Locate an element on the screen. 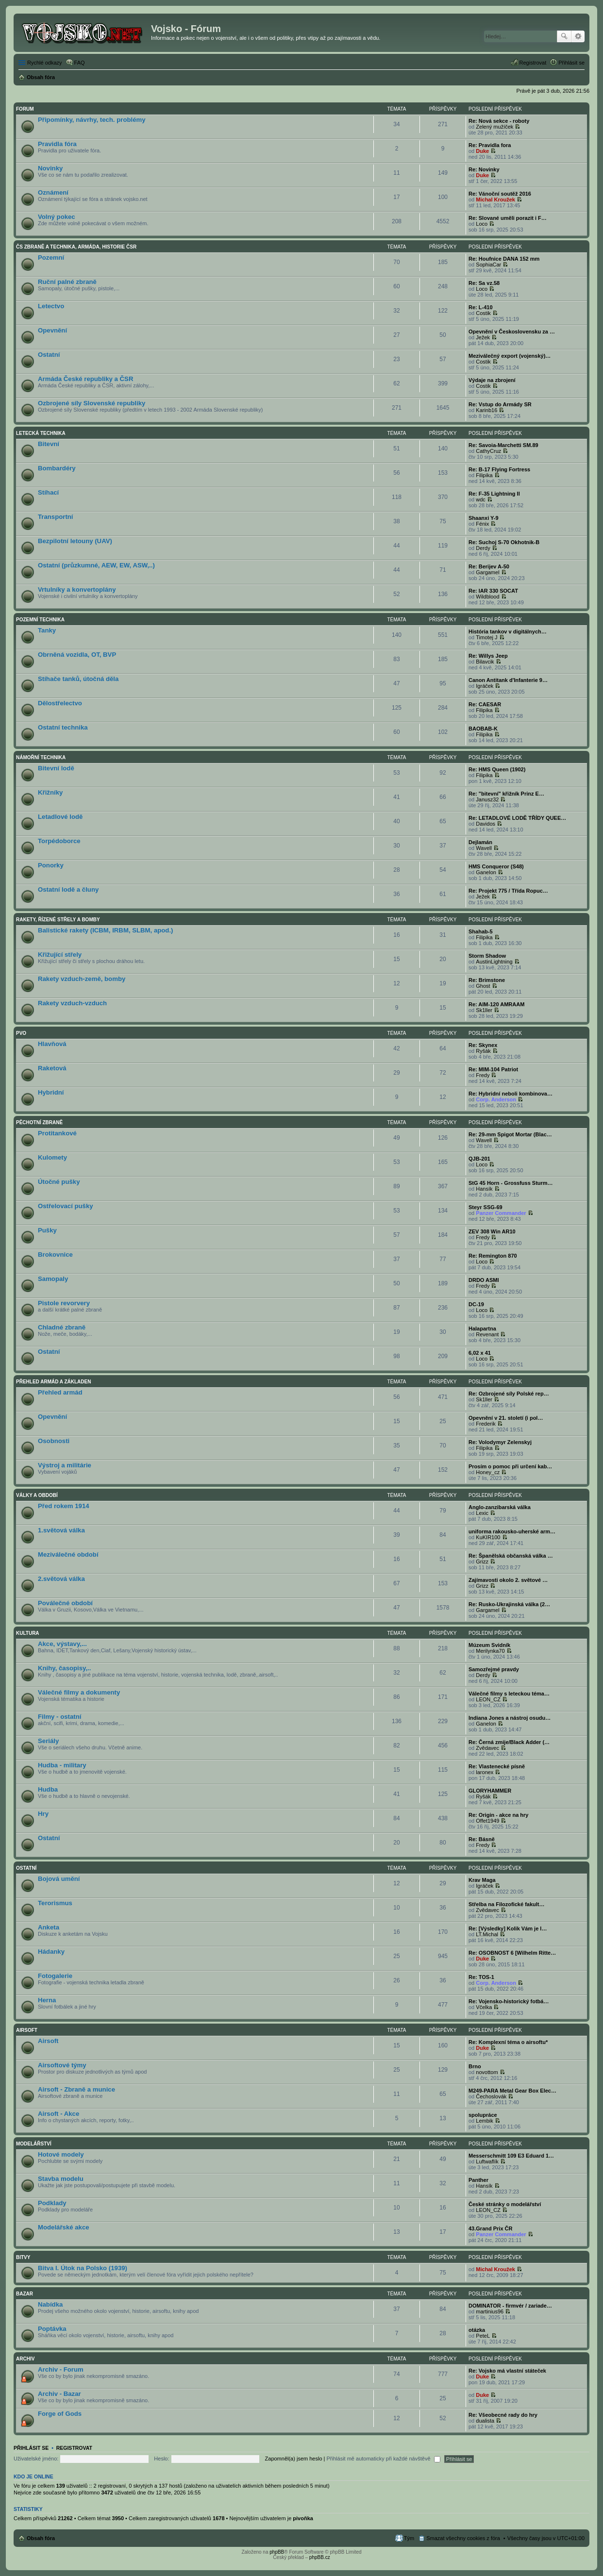  ZEV 308 Win AR10 is located at coordinates (492, 1231).